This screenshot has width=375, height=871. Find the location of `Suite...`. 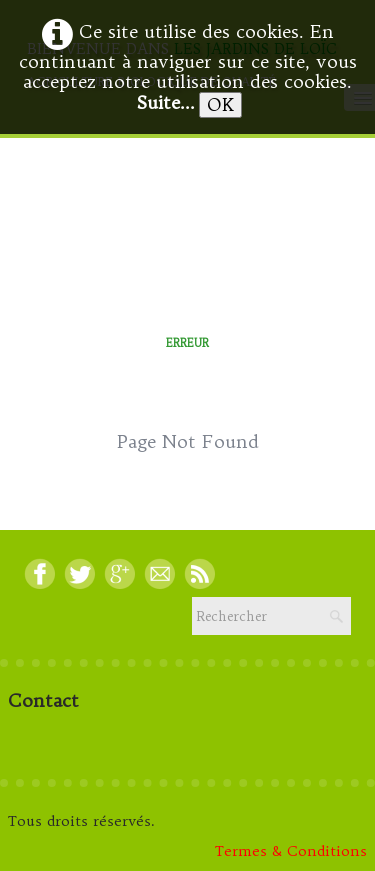

Suite... is located at coordinates (166, 102).